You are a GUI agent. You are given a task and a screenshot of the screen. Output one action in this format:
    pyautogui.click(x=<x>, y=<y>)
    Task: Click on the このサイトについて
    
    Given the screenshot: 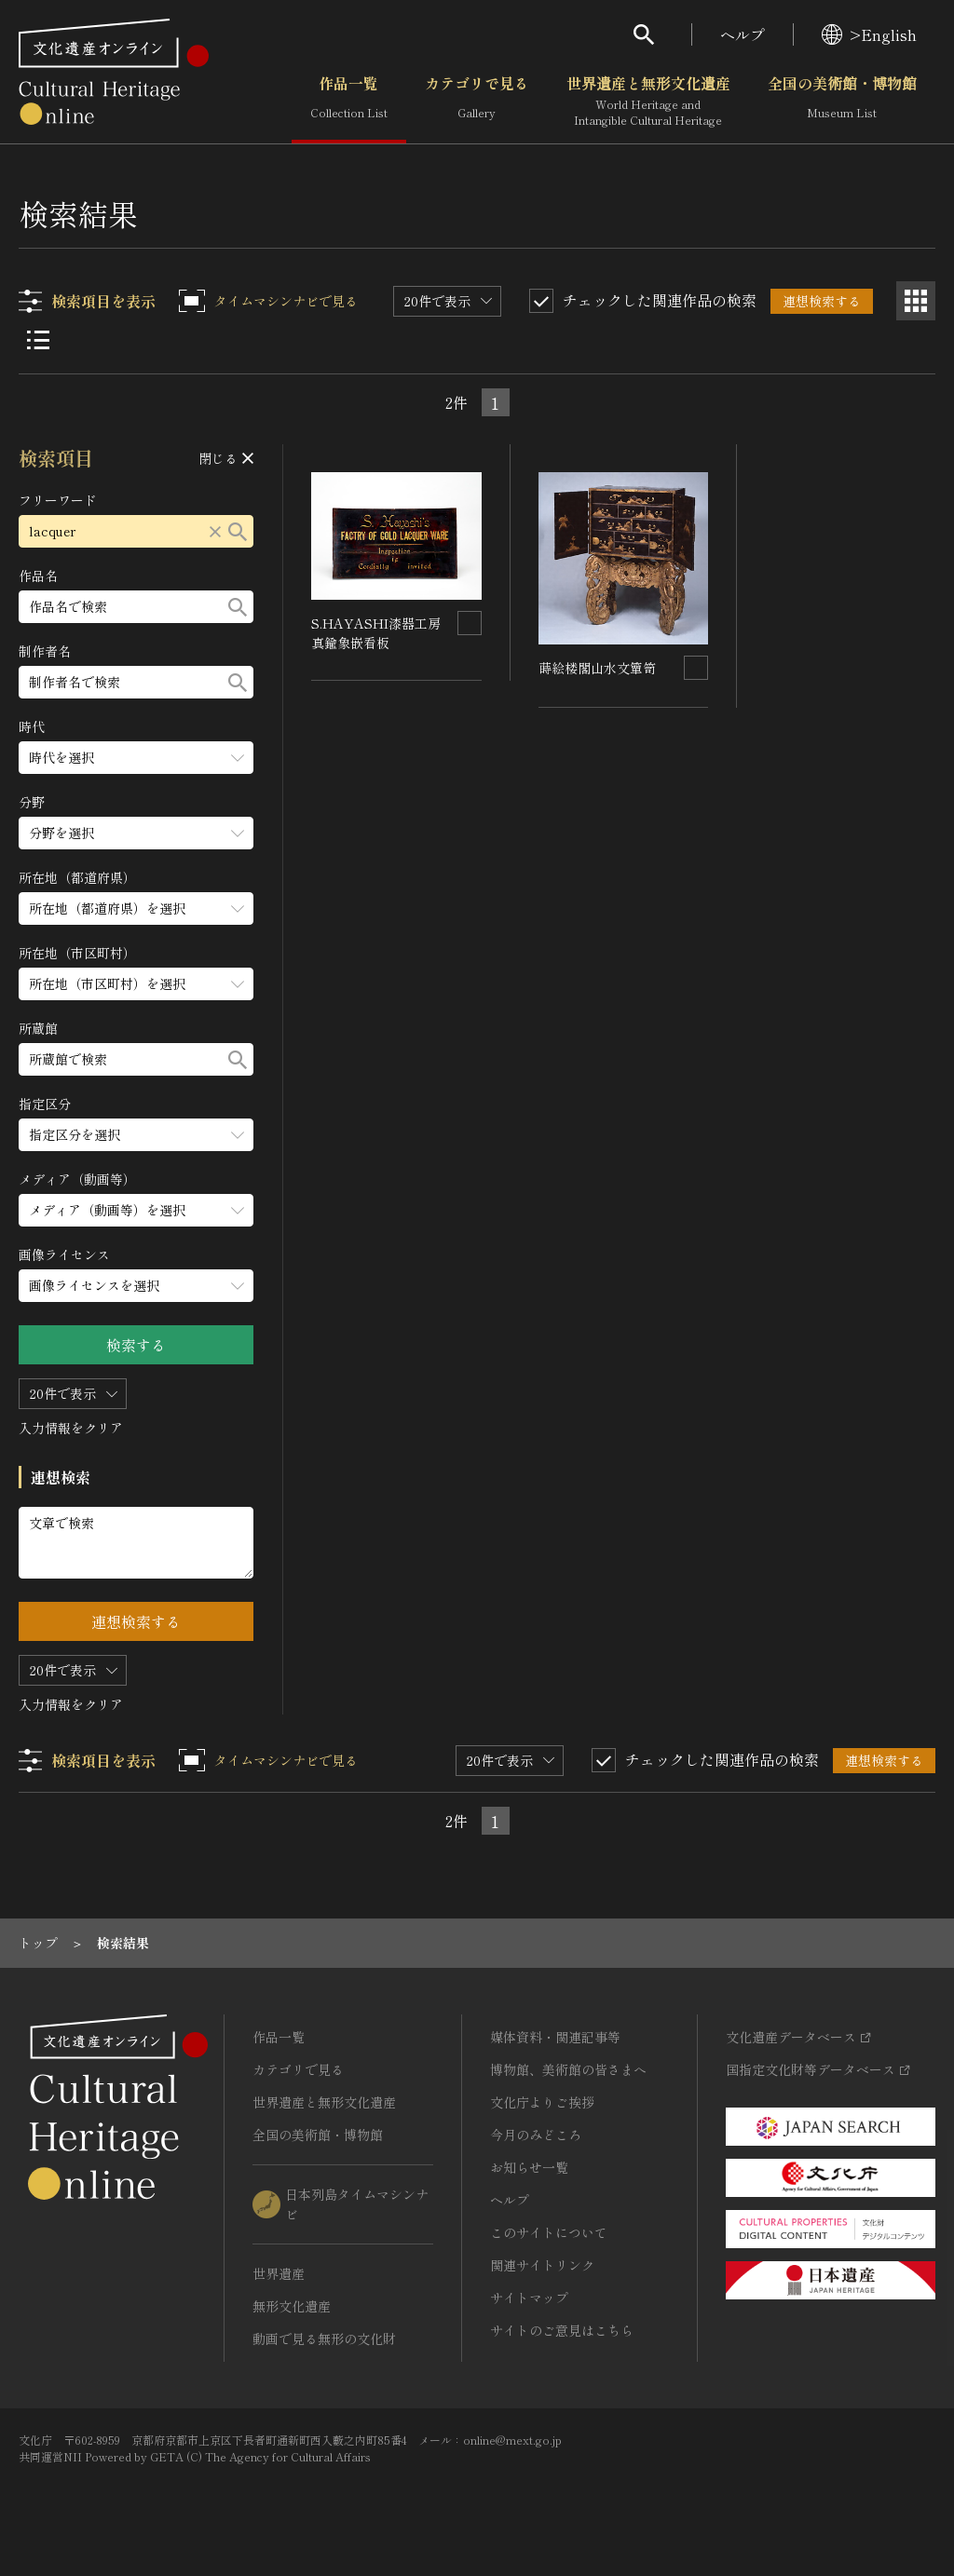 What is the action you would take?
    pyautogui.click(x=548, y=2232)
    